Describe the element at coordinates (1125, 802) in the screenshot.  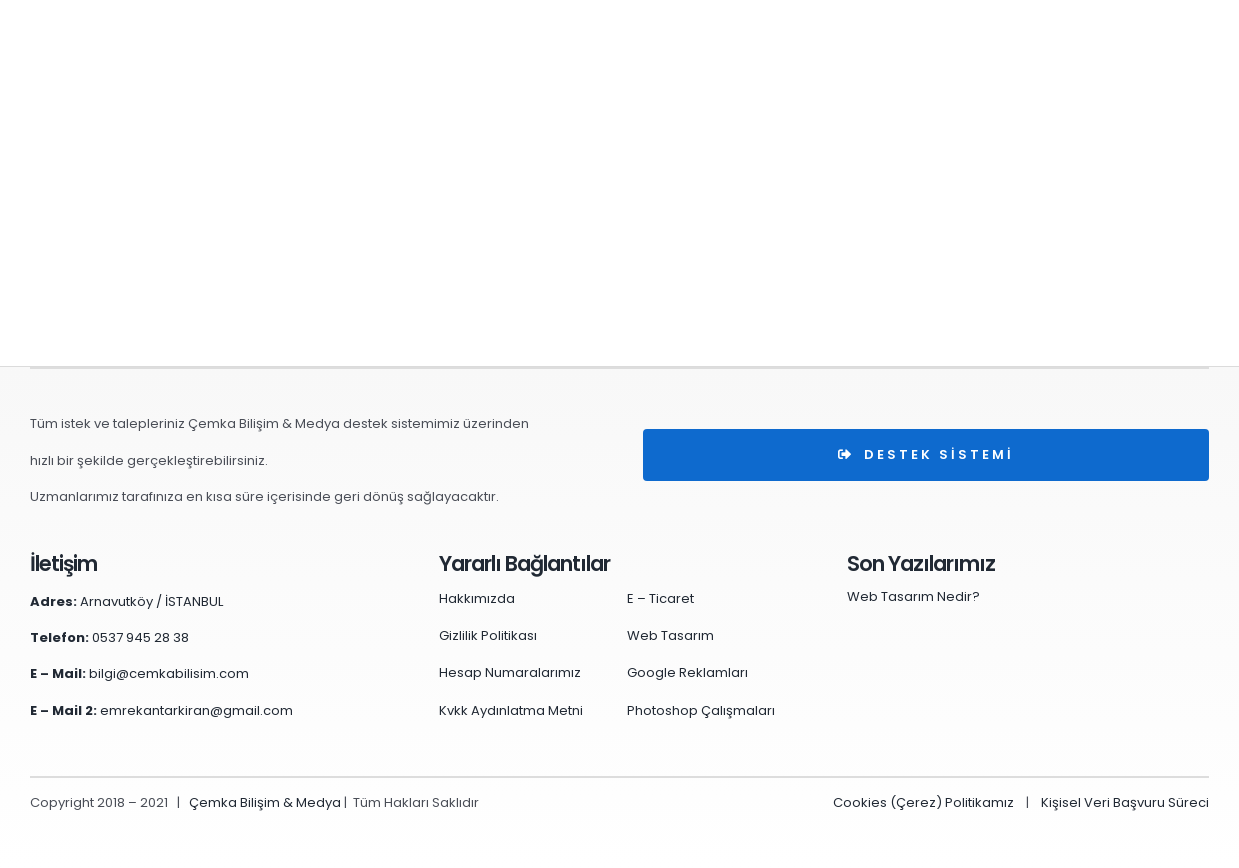
I see `Kişisel Veri Başvuru Süreci` at that location.